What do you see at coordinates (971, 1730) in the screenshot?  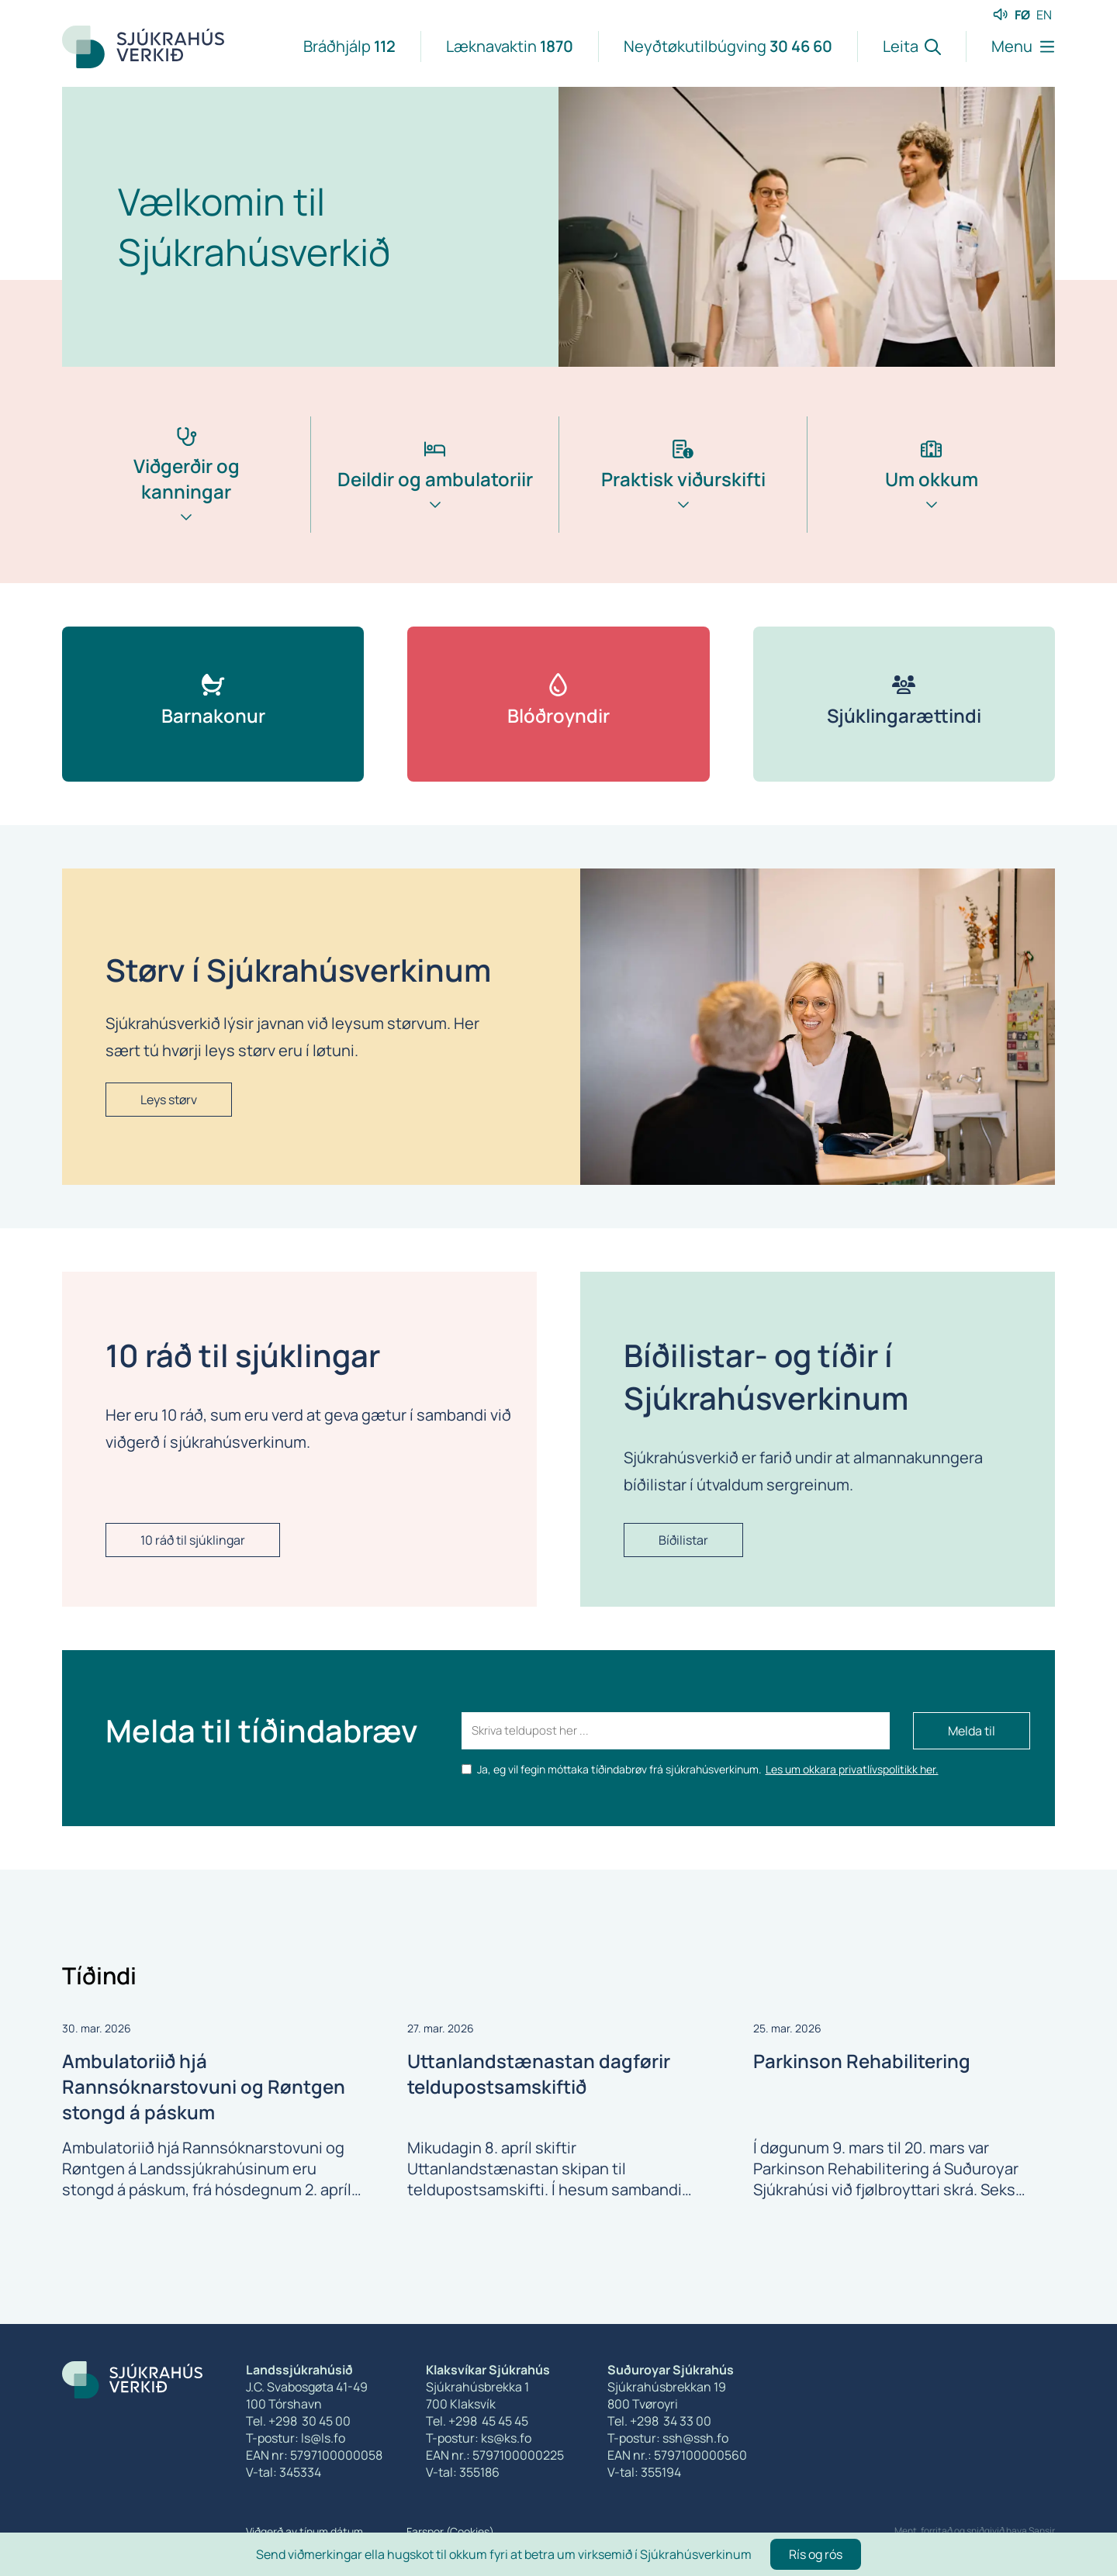 I see `Melda til` at bounding box center [971, 1730].